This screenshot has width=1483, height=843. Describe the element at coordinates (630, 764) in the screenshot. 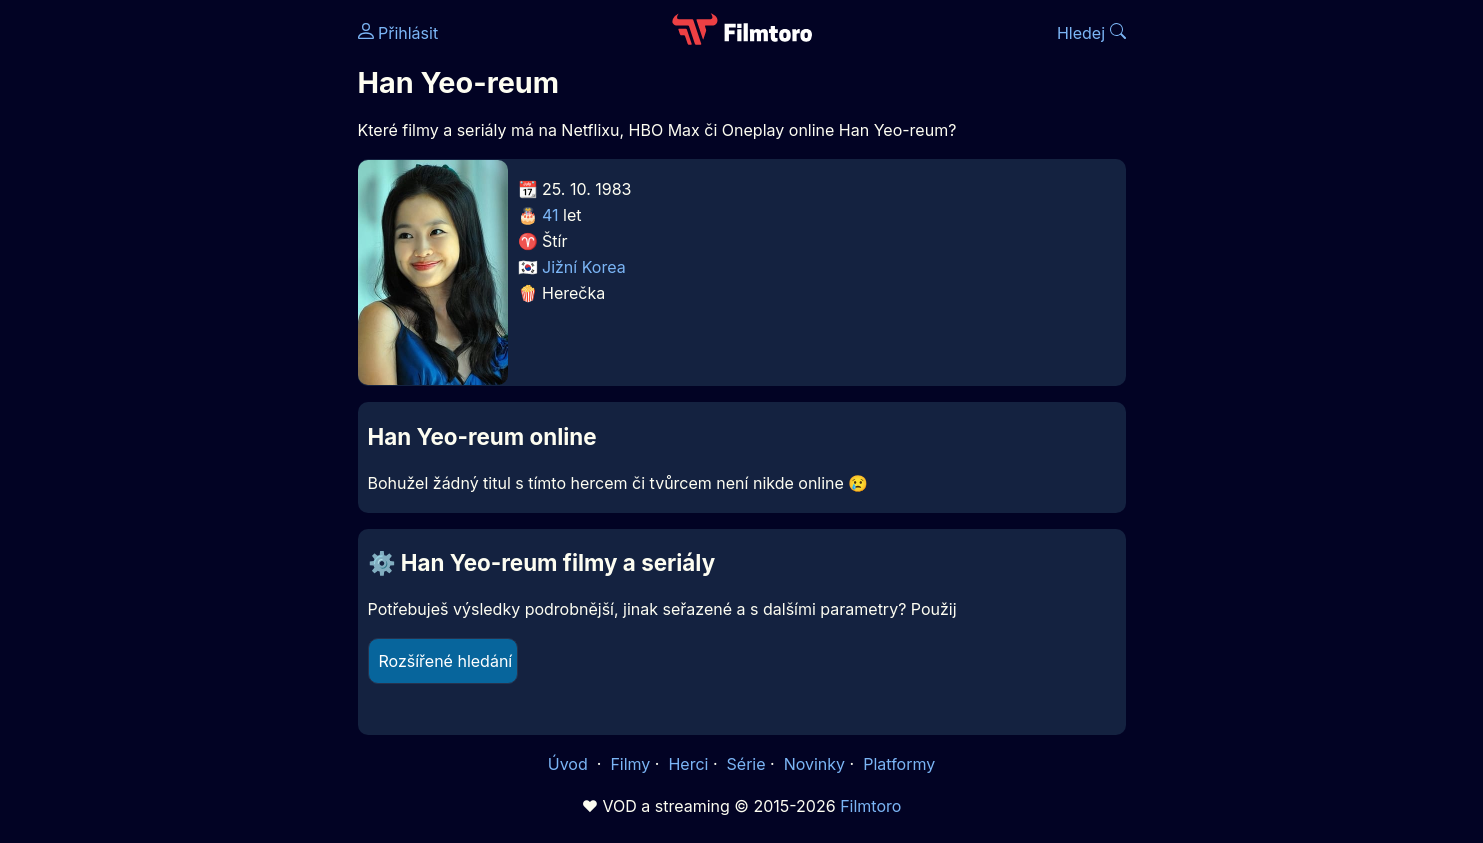

I see `Filmy` at that location.